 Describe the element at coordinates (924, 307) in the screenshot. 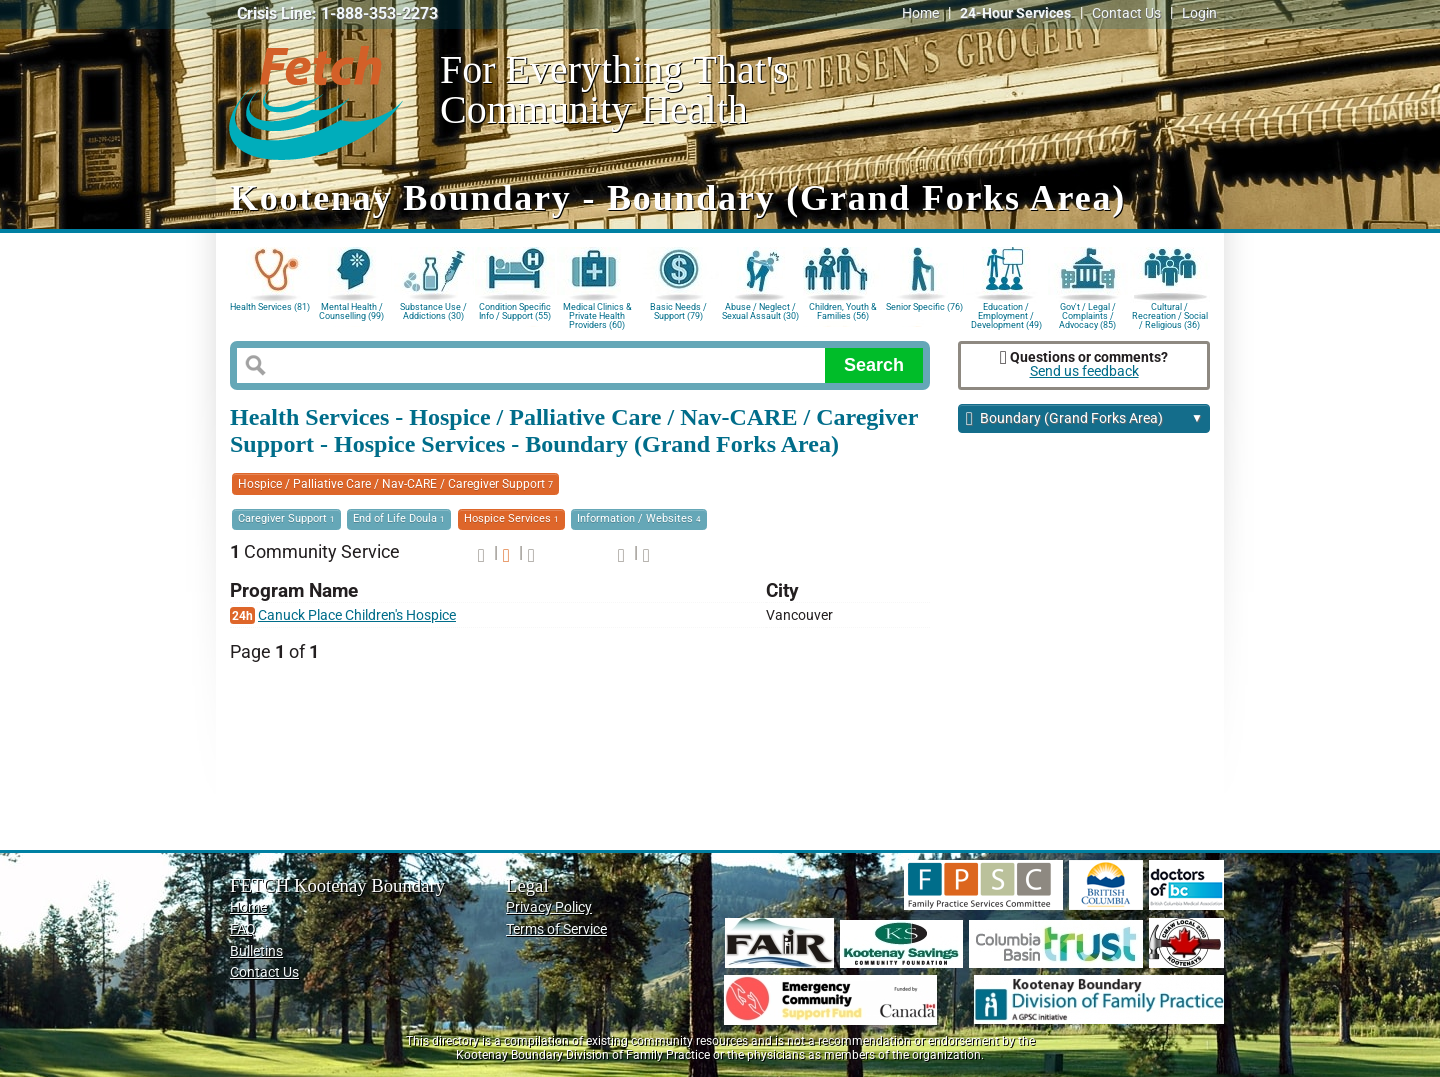

I see `Senior Specific (76)` at that location.